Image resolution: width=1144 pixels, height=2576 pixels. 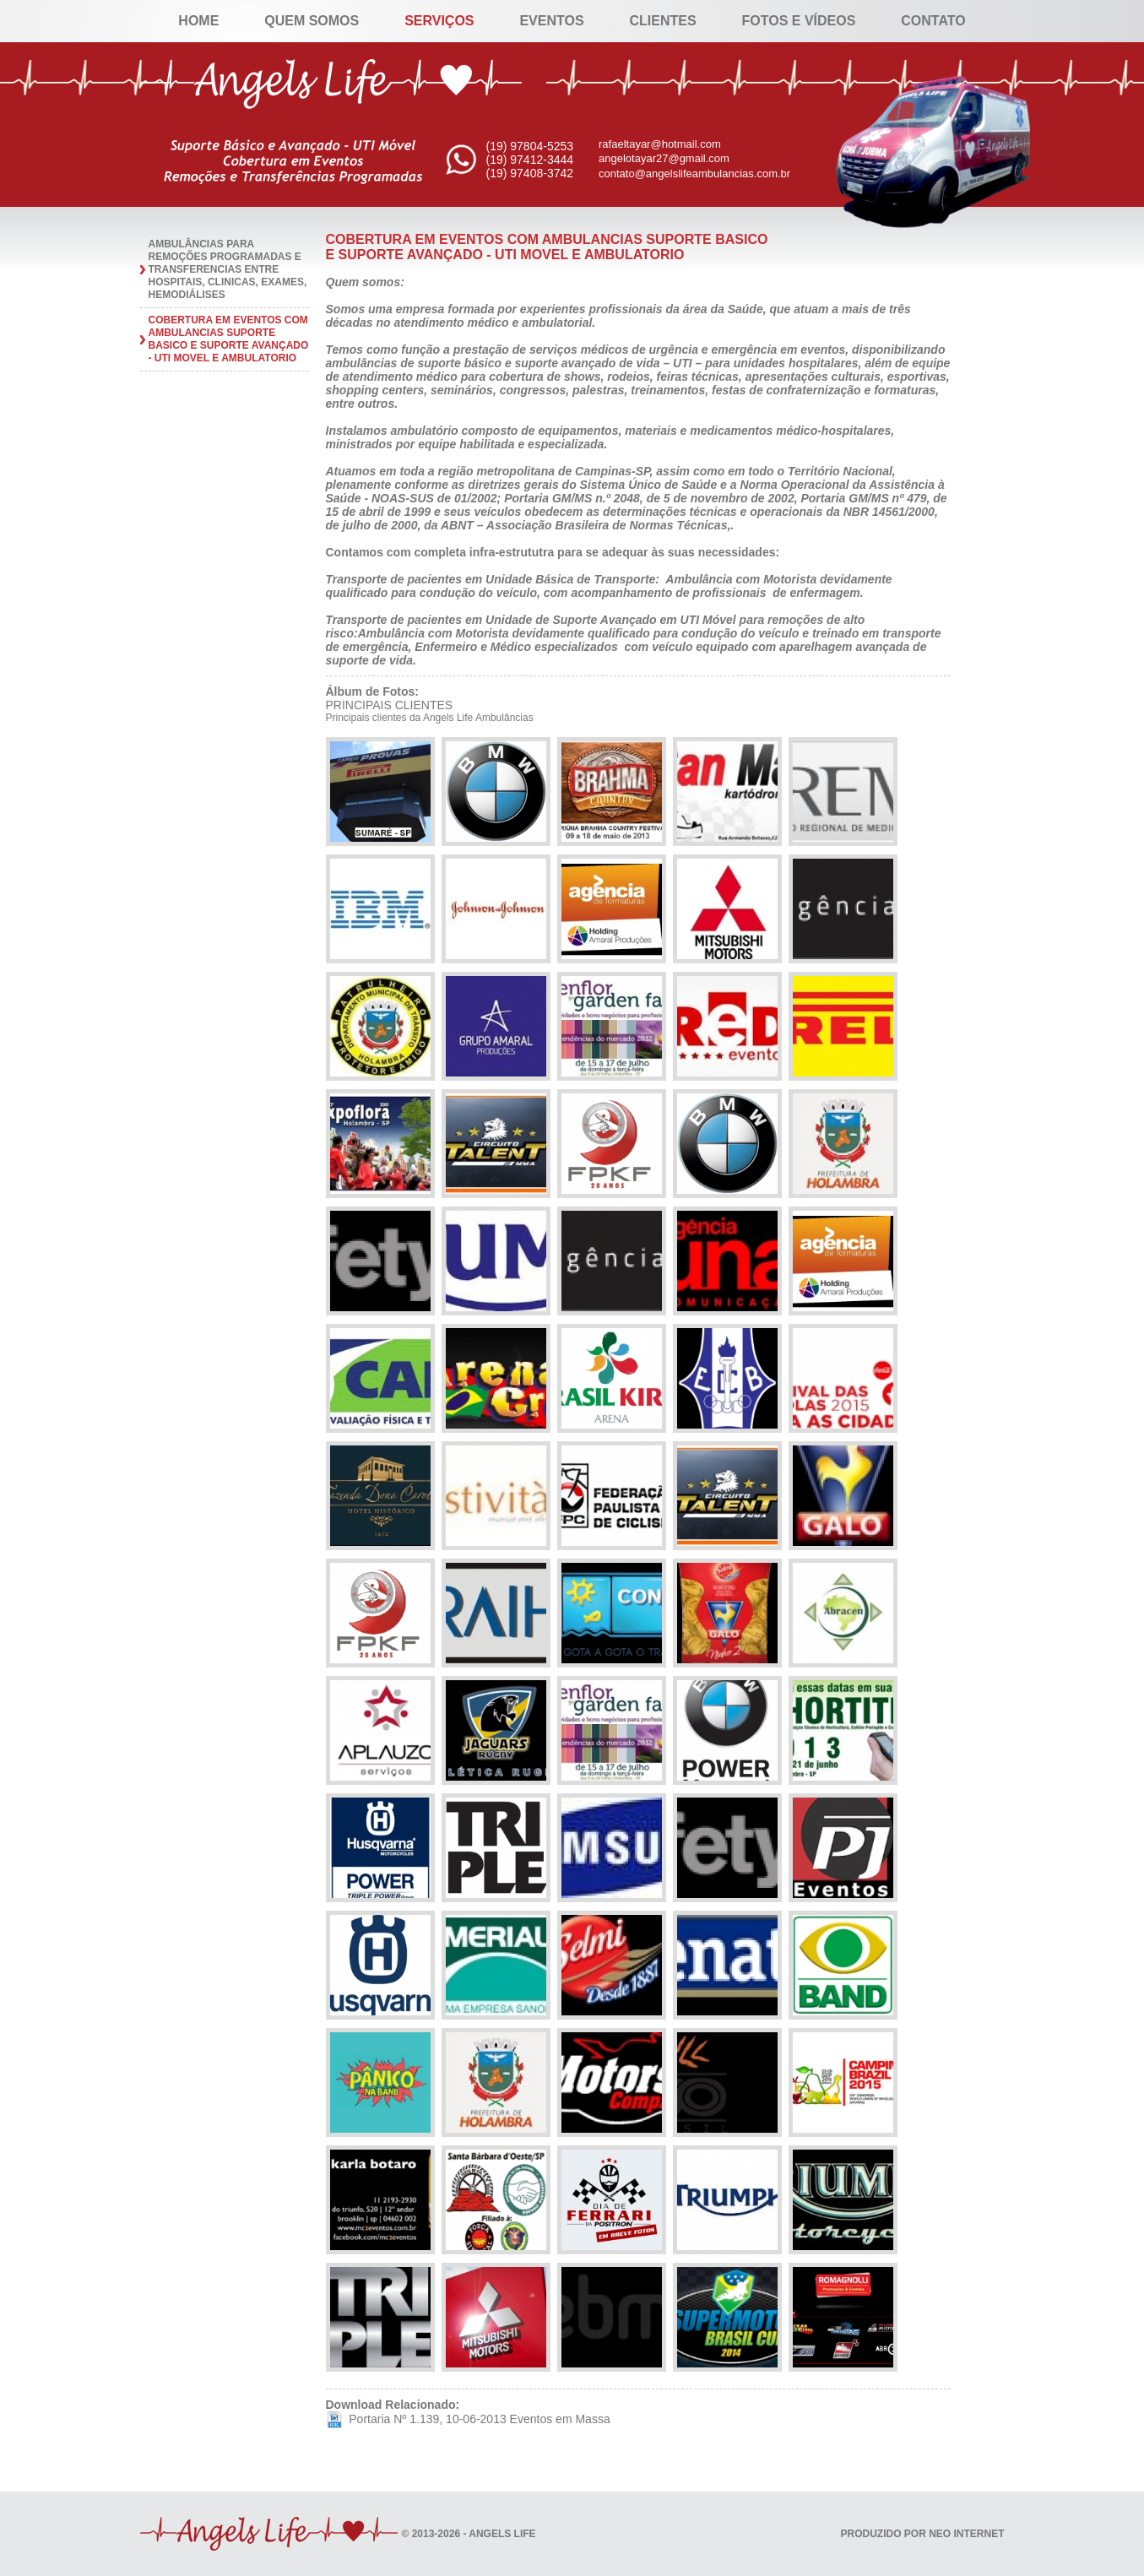 I want to click on Quem Somos, so click(x=311, y=21).